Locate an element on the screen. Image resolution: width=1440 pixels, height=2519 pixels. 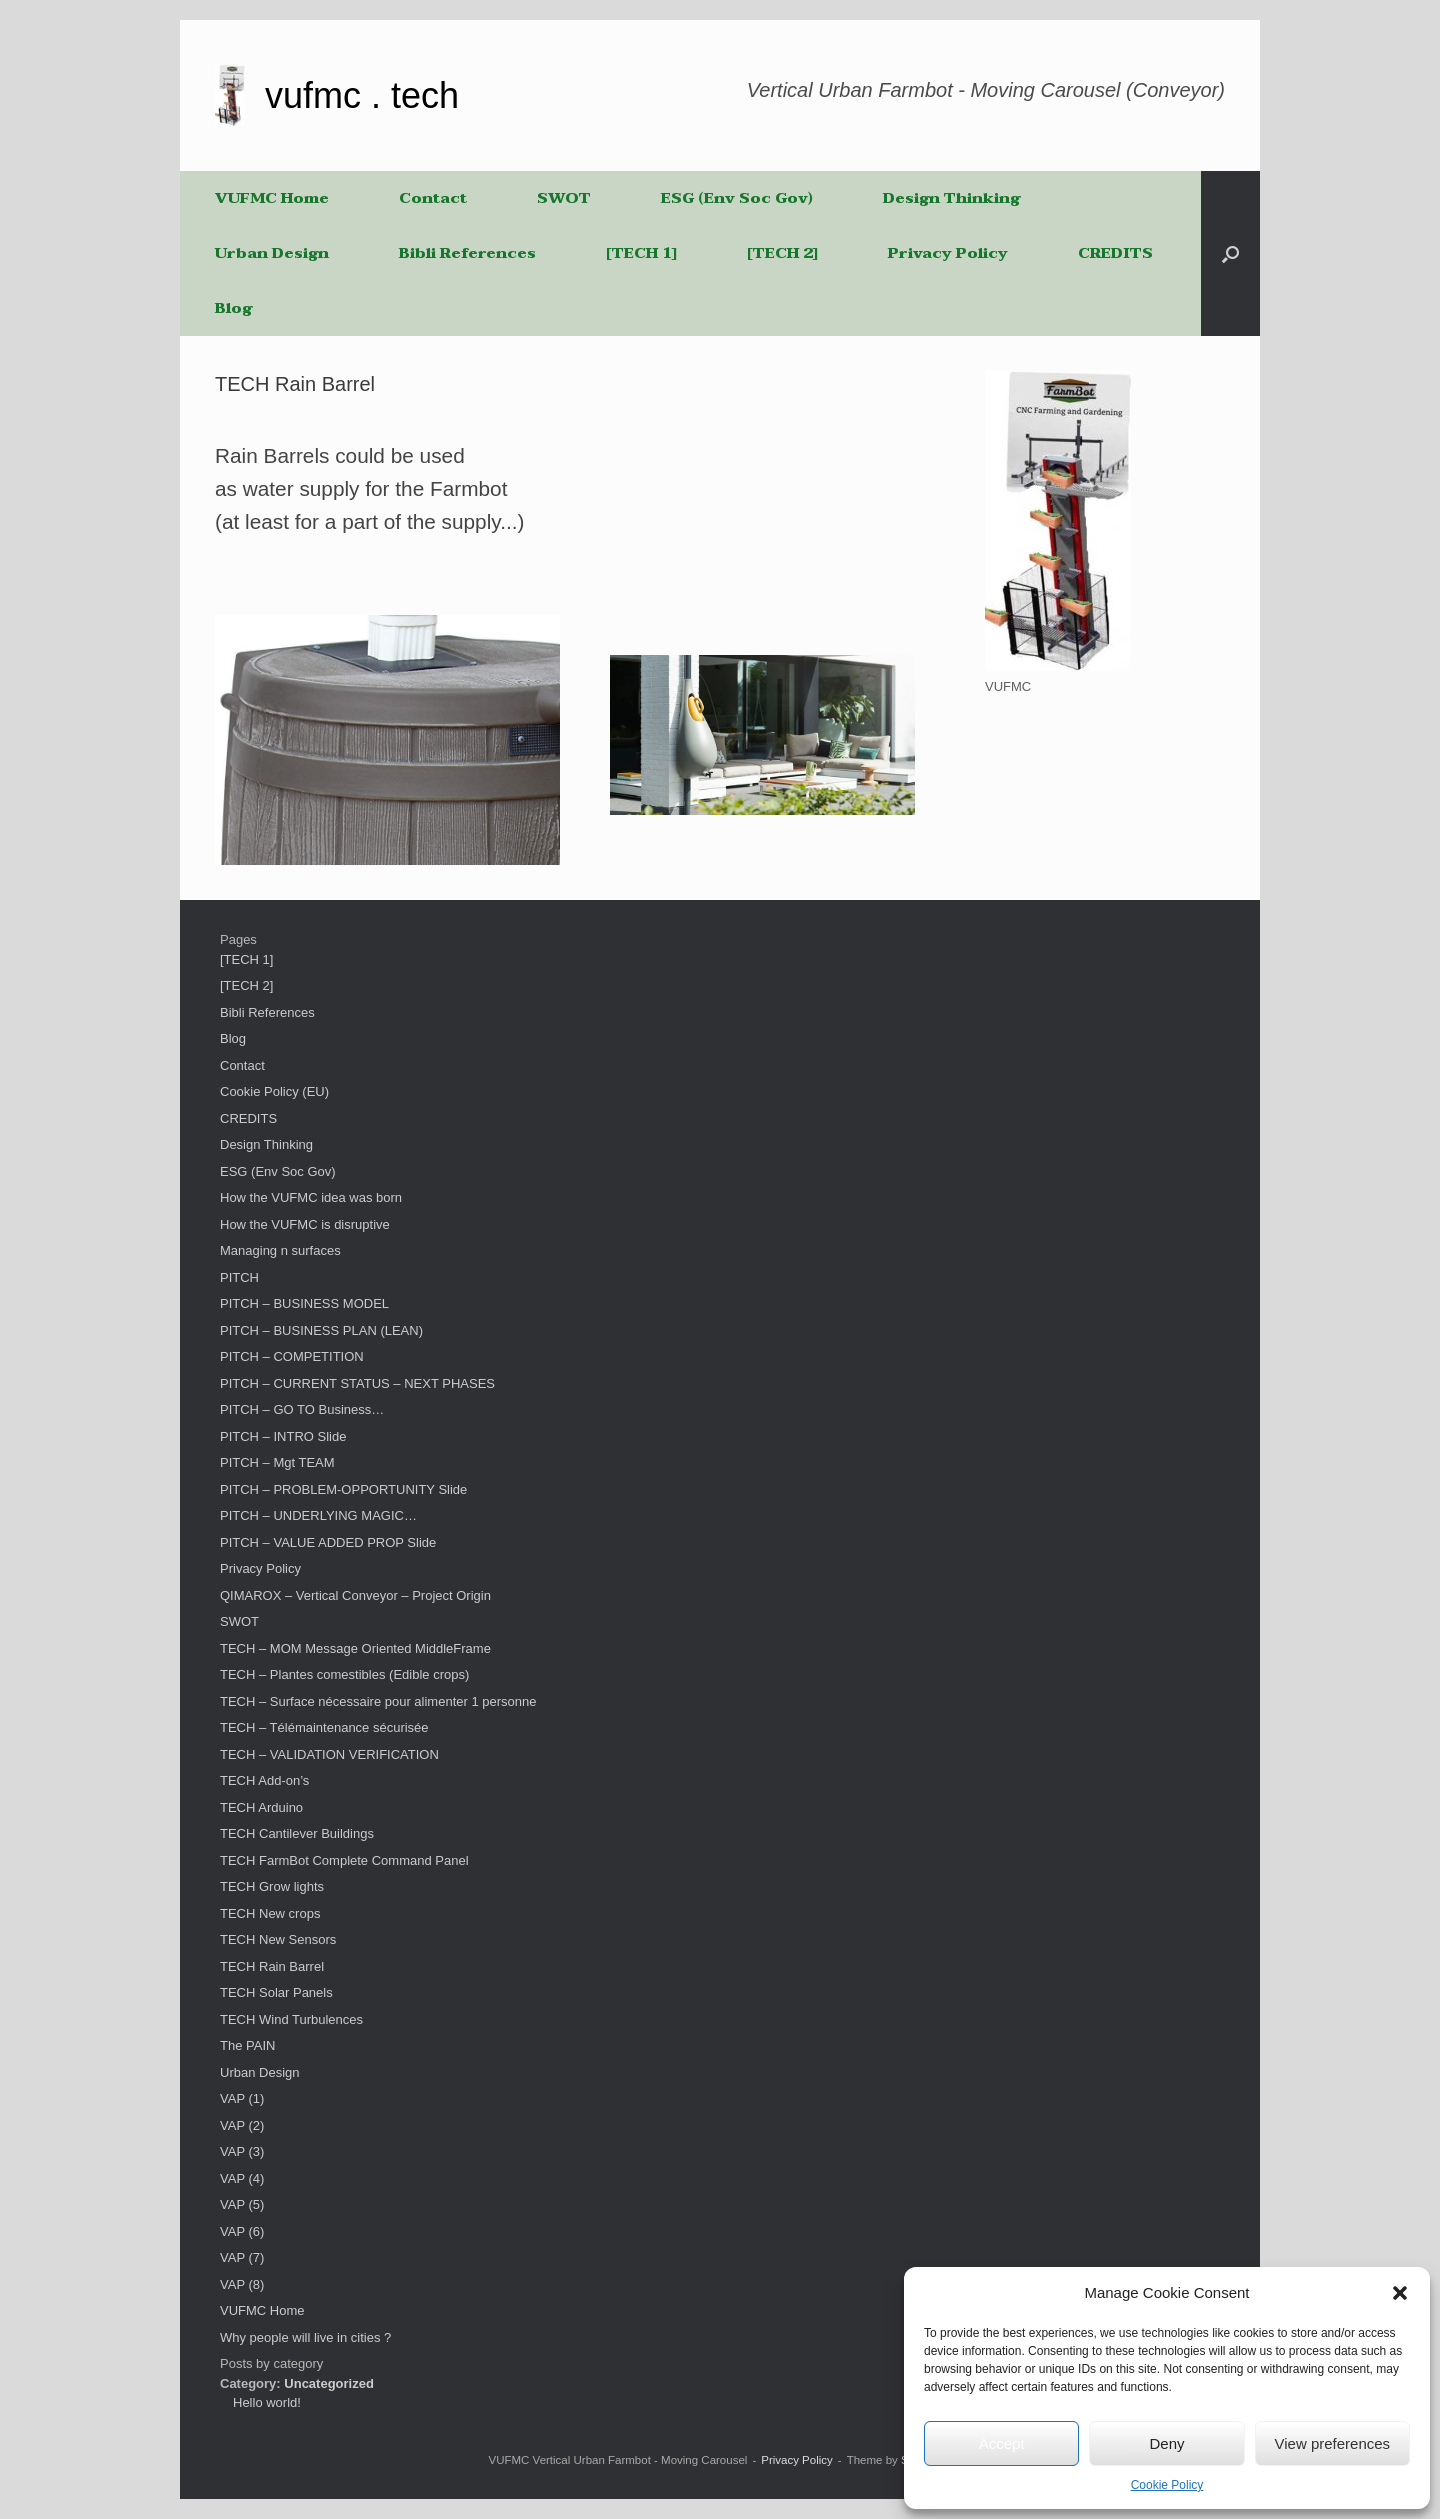
Why people will live in cities ? is located at coordinates (305, 2337).